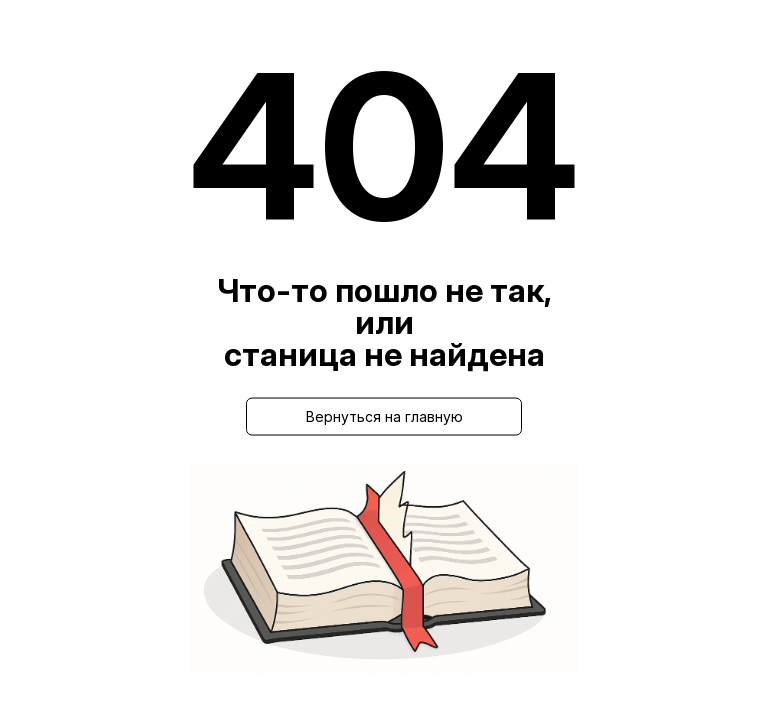 The height and width of the screenshot is (720, 768). Describe the element at coordinates (384, 416) in the screenshot. I see `Вернуться на главную` at that location.